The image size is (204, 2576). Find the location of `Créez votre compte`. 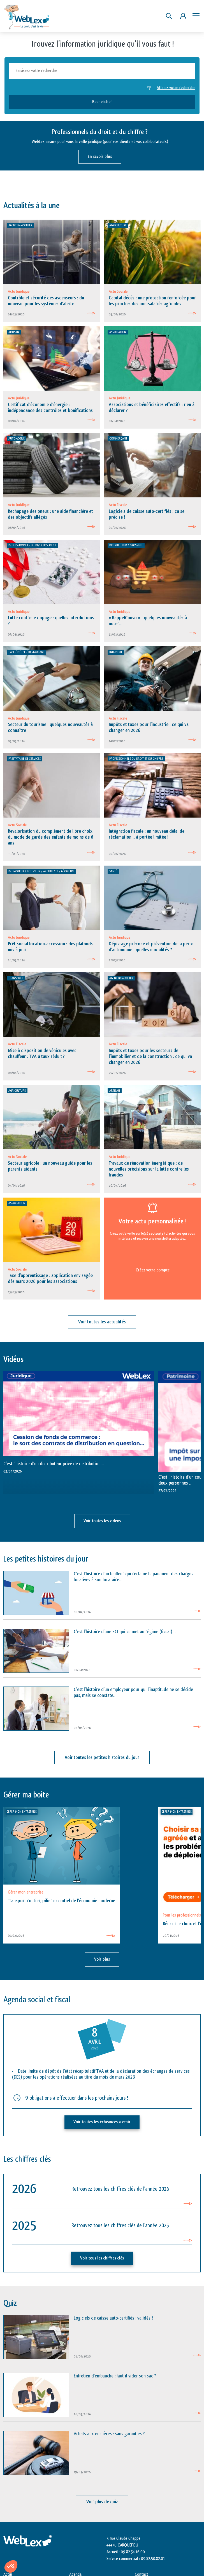

Créez votre compte is located at coordinates (153, 1270).